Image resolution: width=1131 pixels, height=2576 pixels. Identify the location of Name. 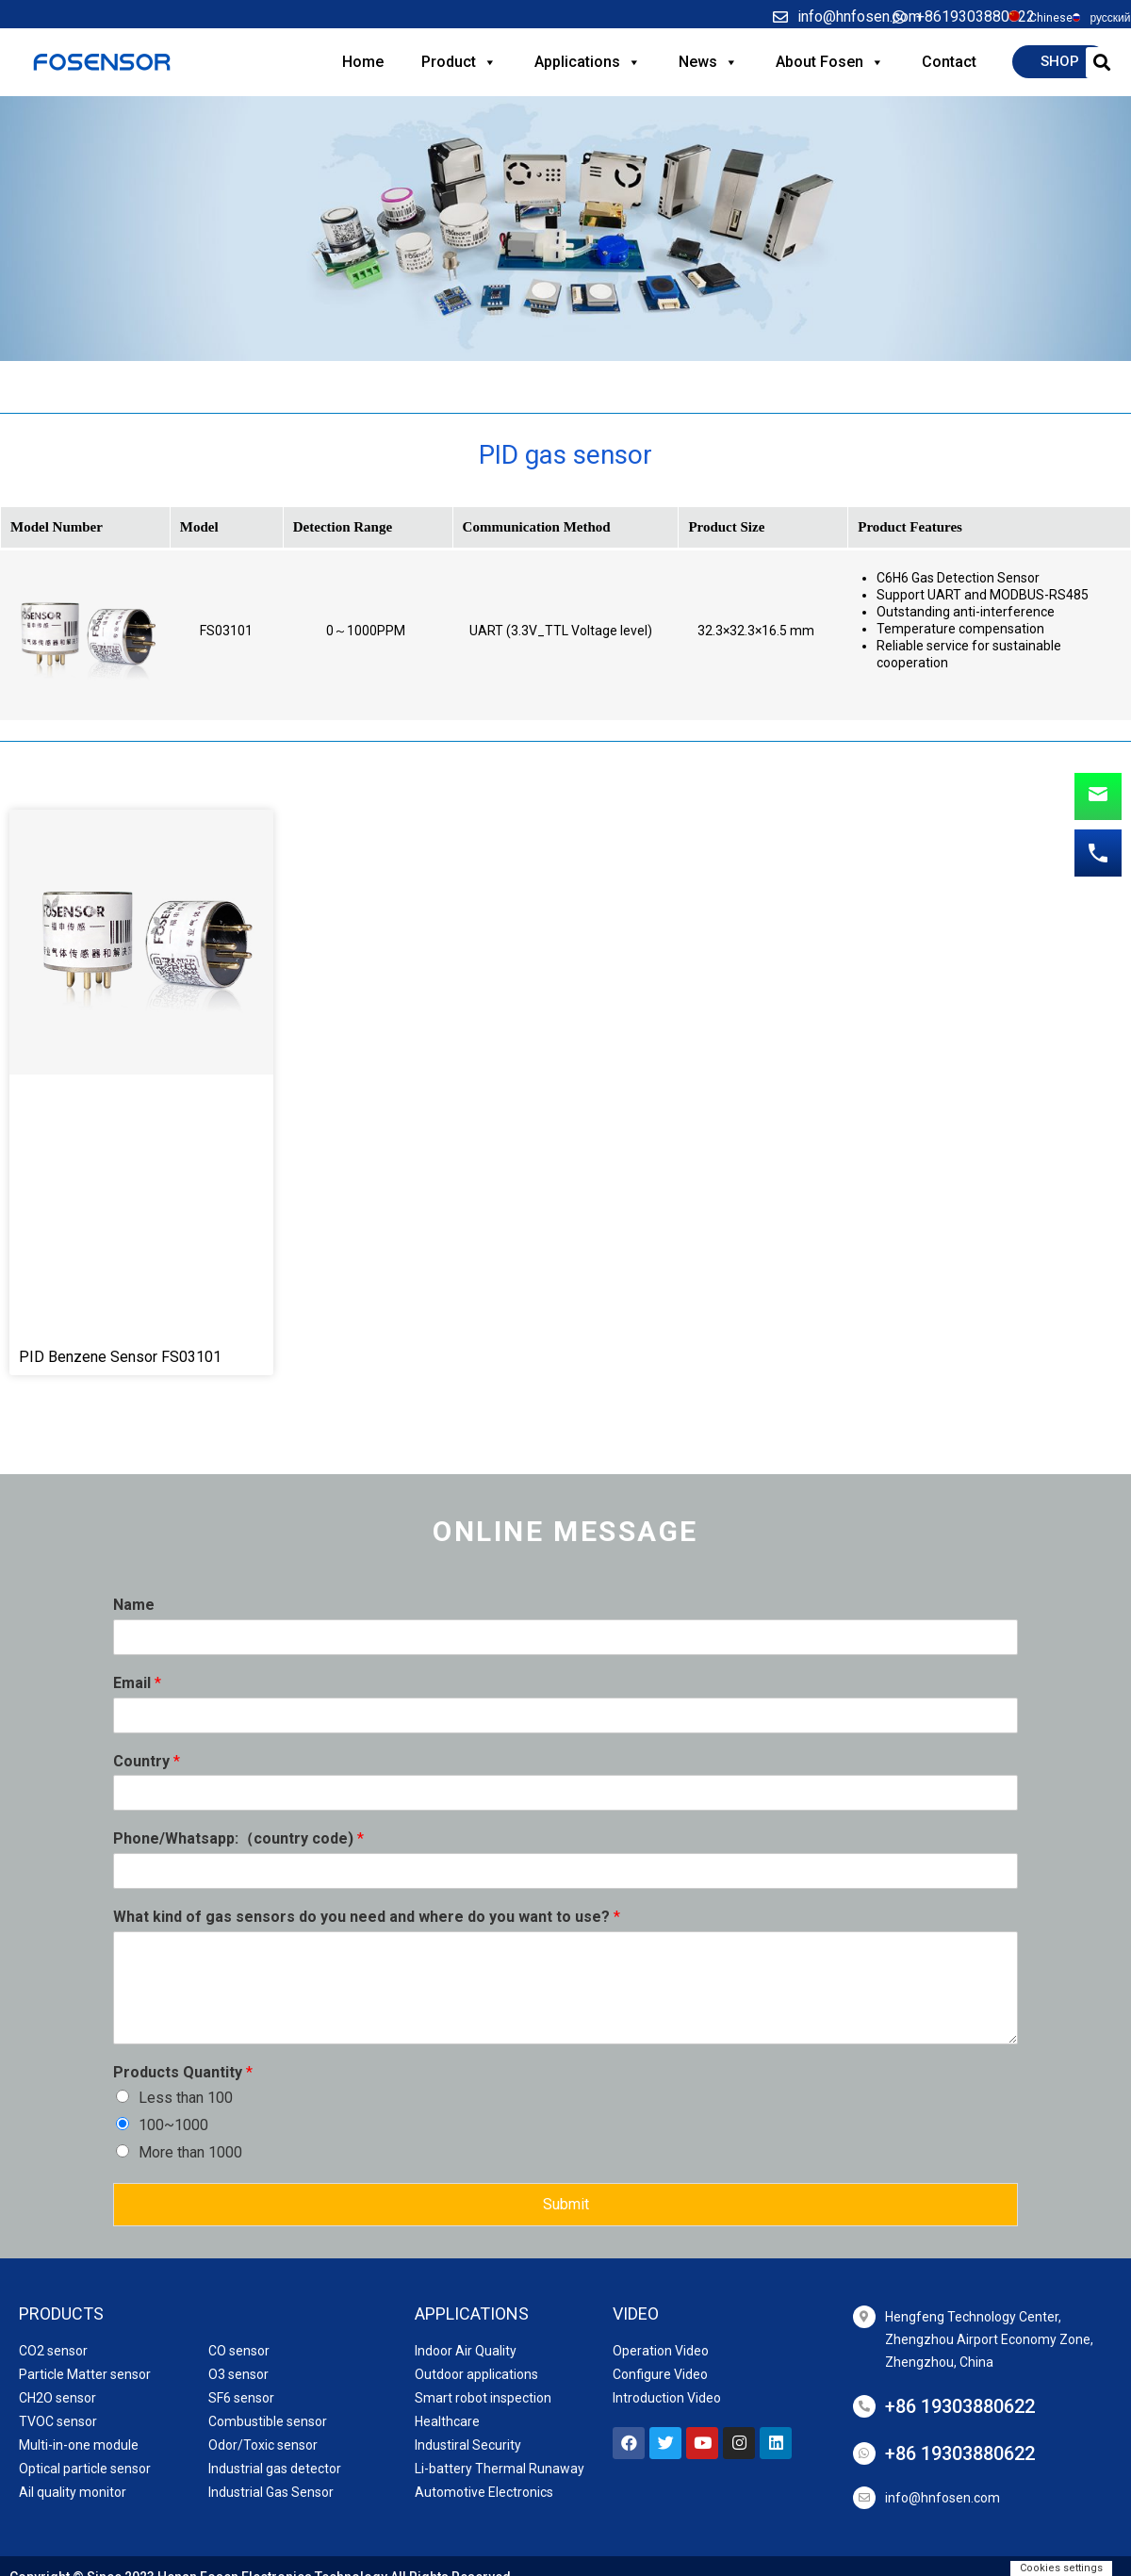
(134, 1605).